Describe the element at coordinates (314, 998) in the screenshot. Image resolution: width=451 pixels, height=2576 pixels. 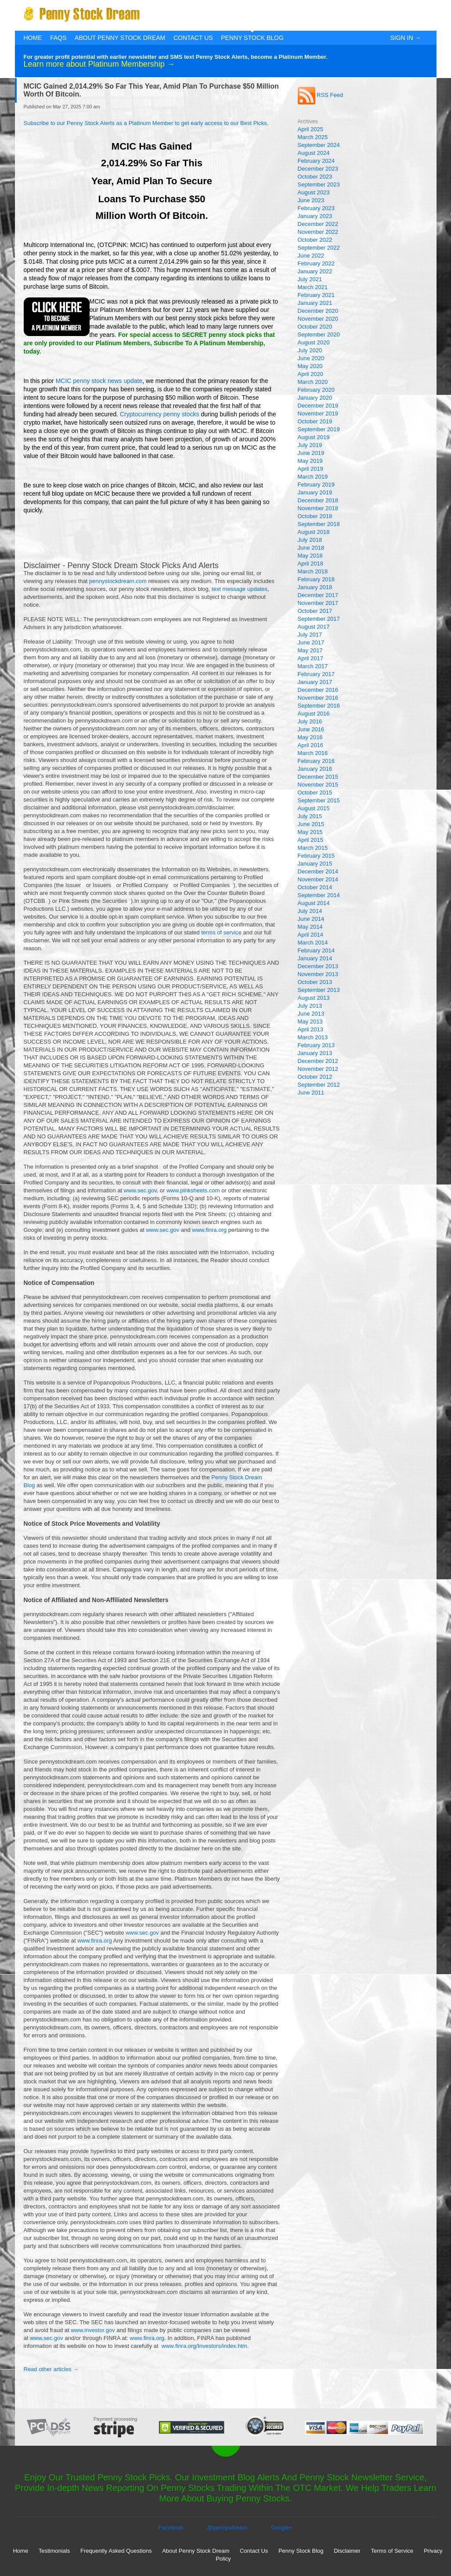
I see `August 2013` at that location.